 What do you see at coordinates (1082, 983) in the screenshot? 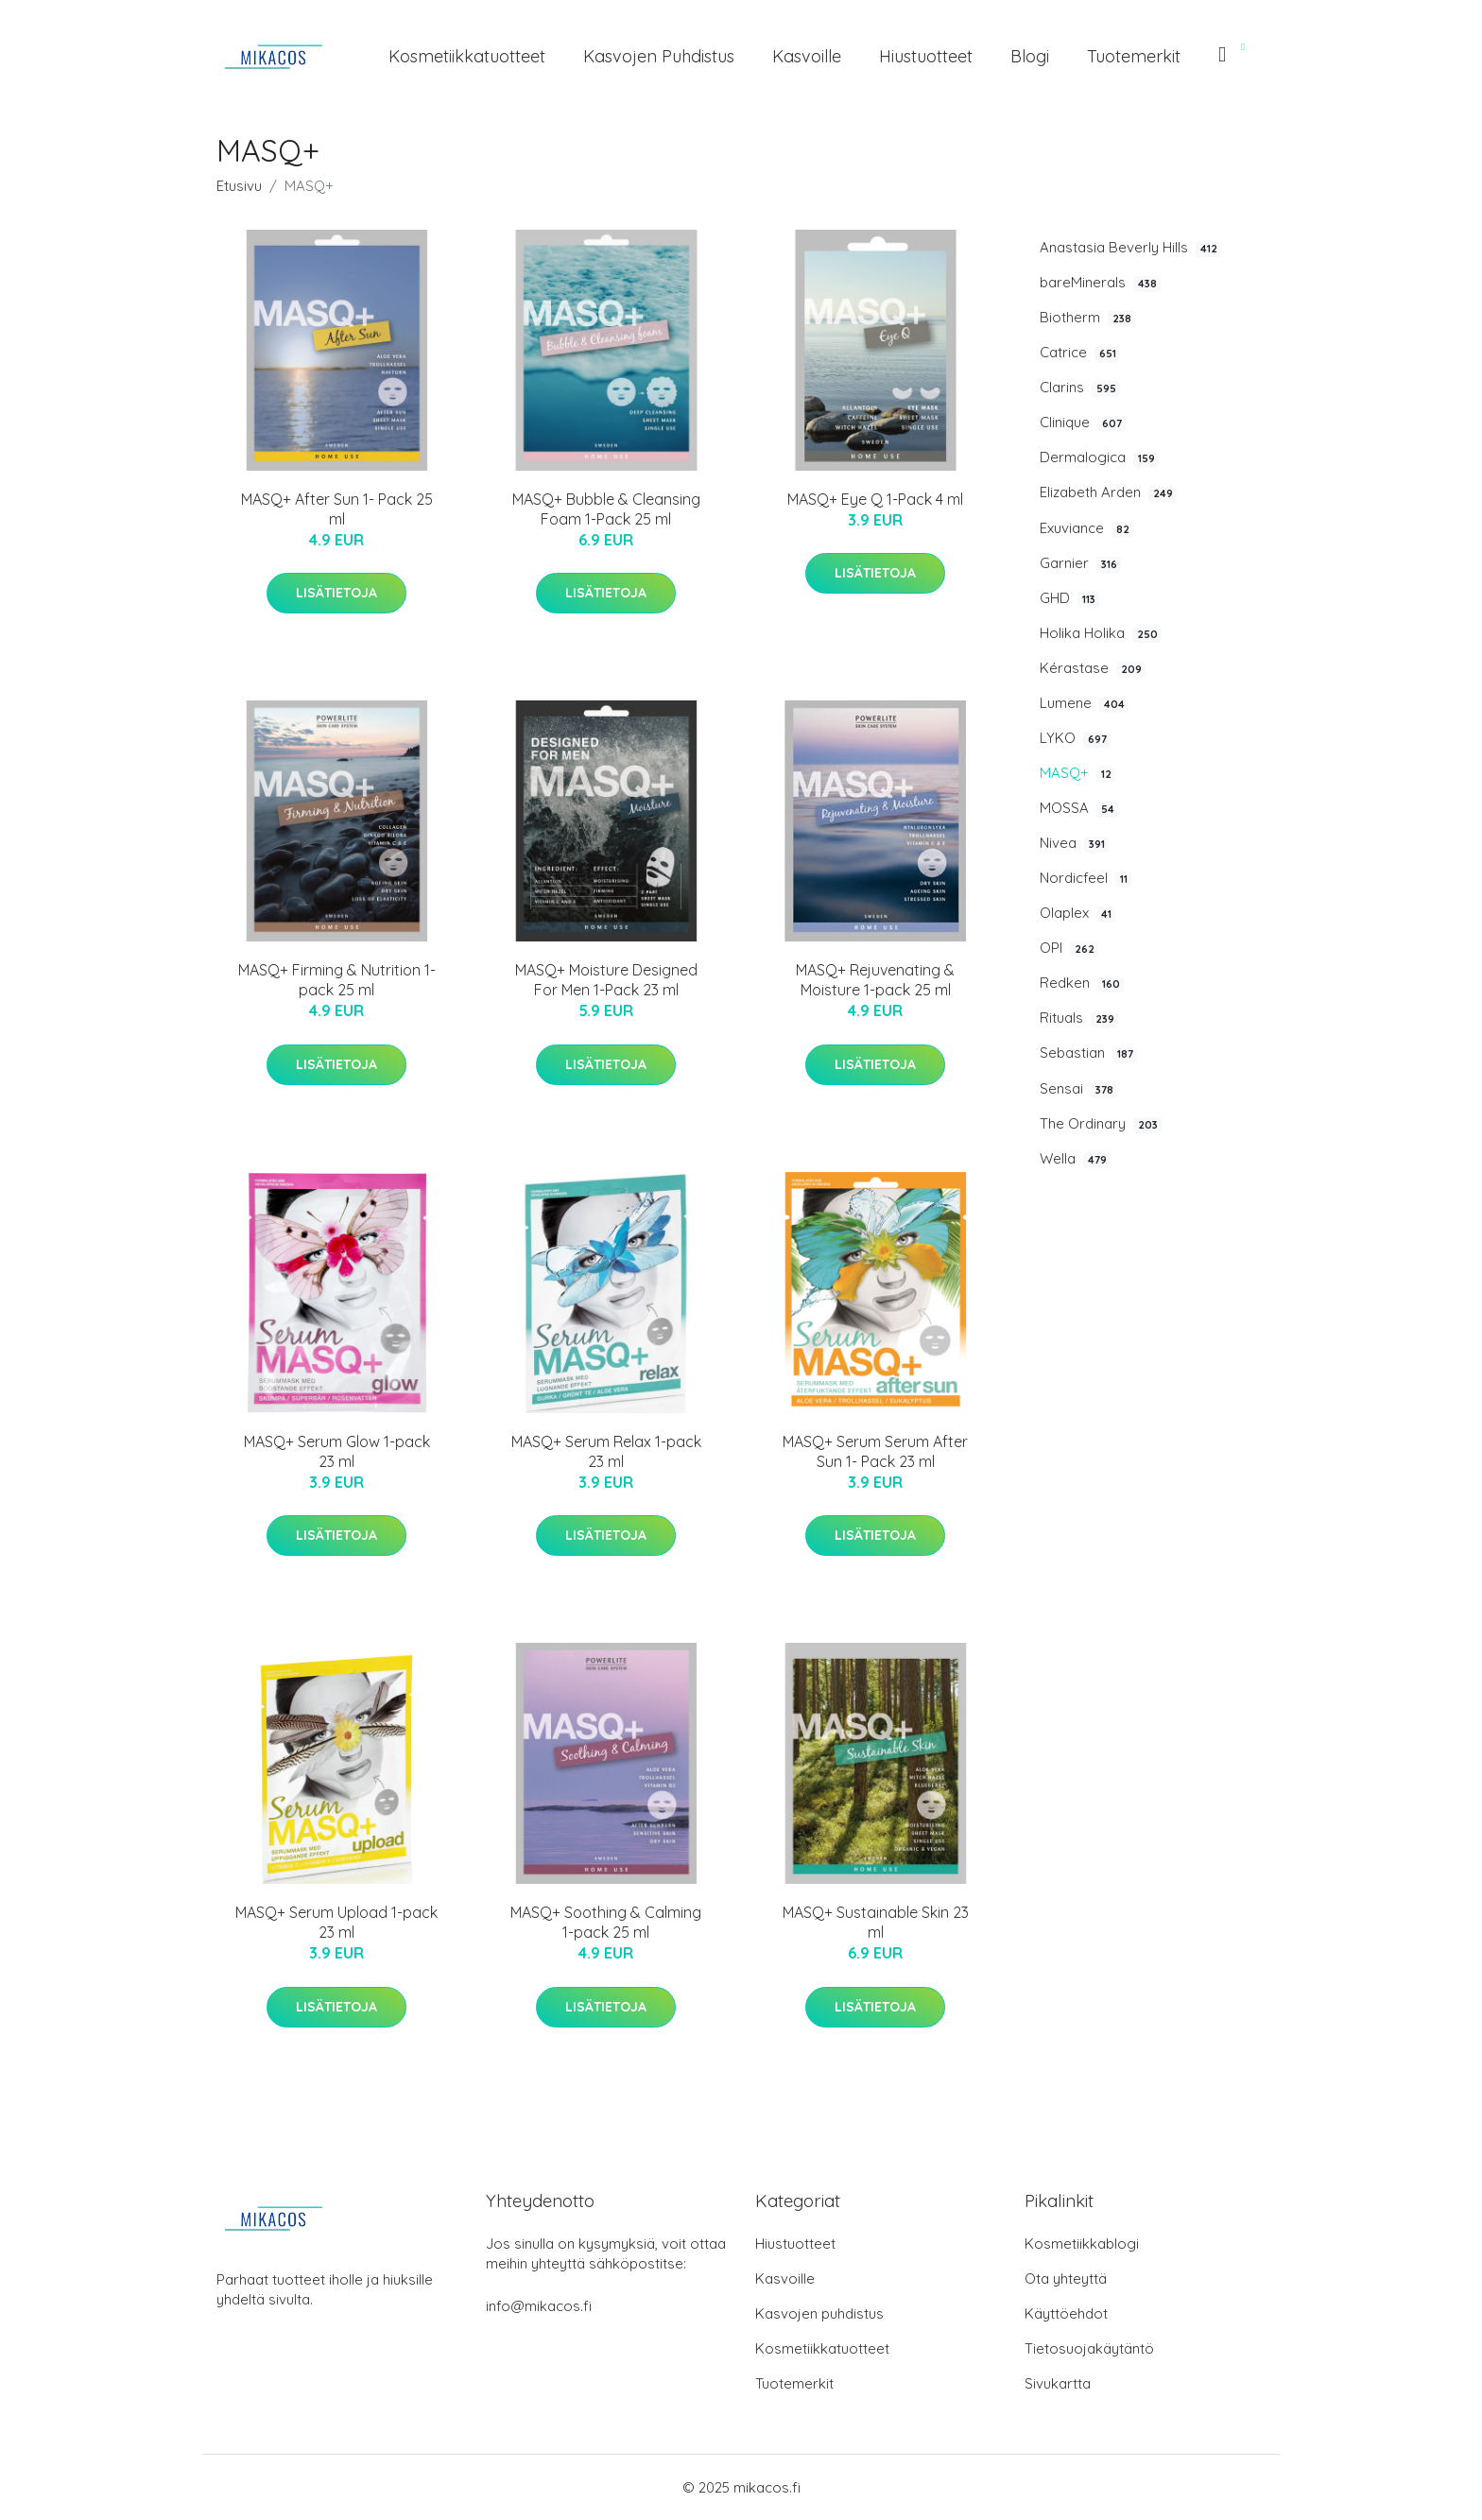
I see `Redken` at bounding box center [1082, 983].